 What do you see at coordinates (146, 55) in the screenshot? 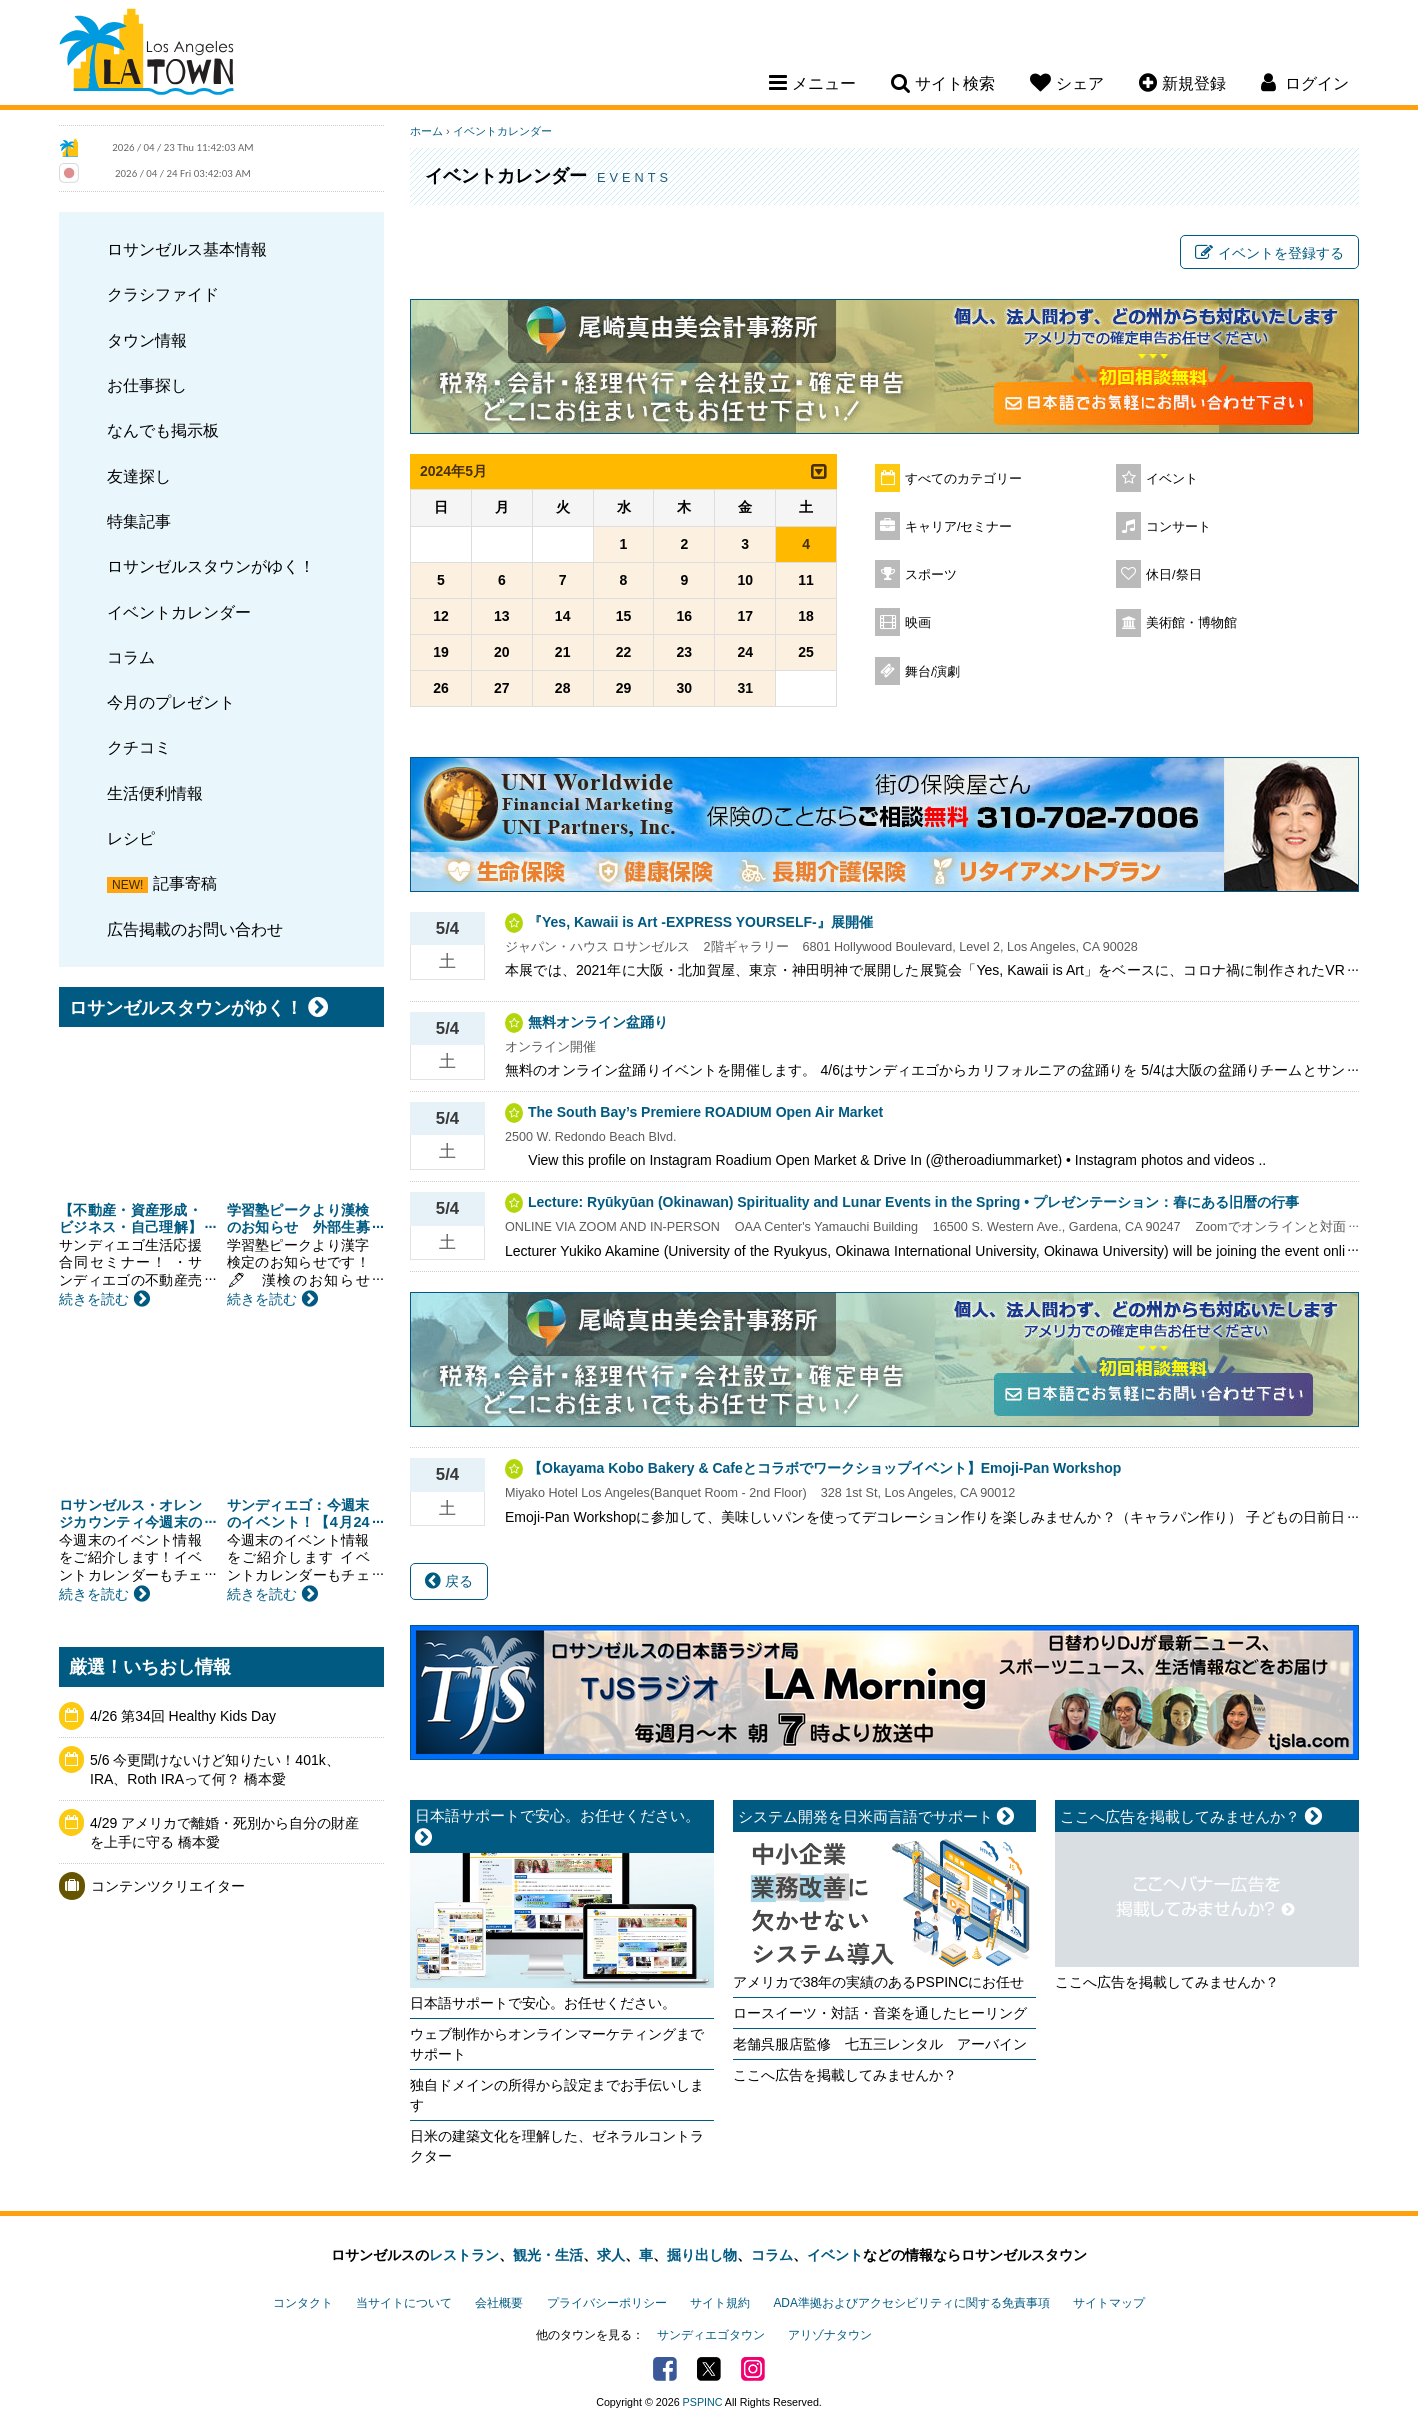
I see `Los Angeles Town` at bounding box center [146, 55].